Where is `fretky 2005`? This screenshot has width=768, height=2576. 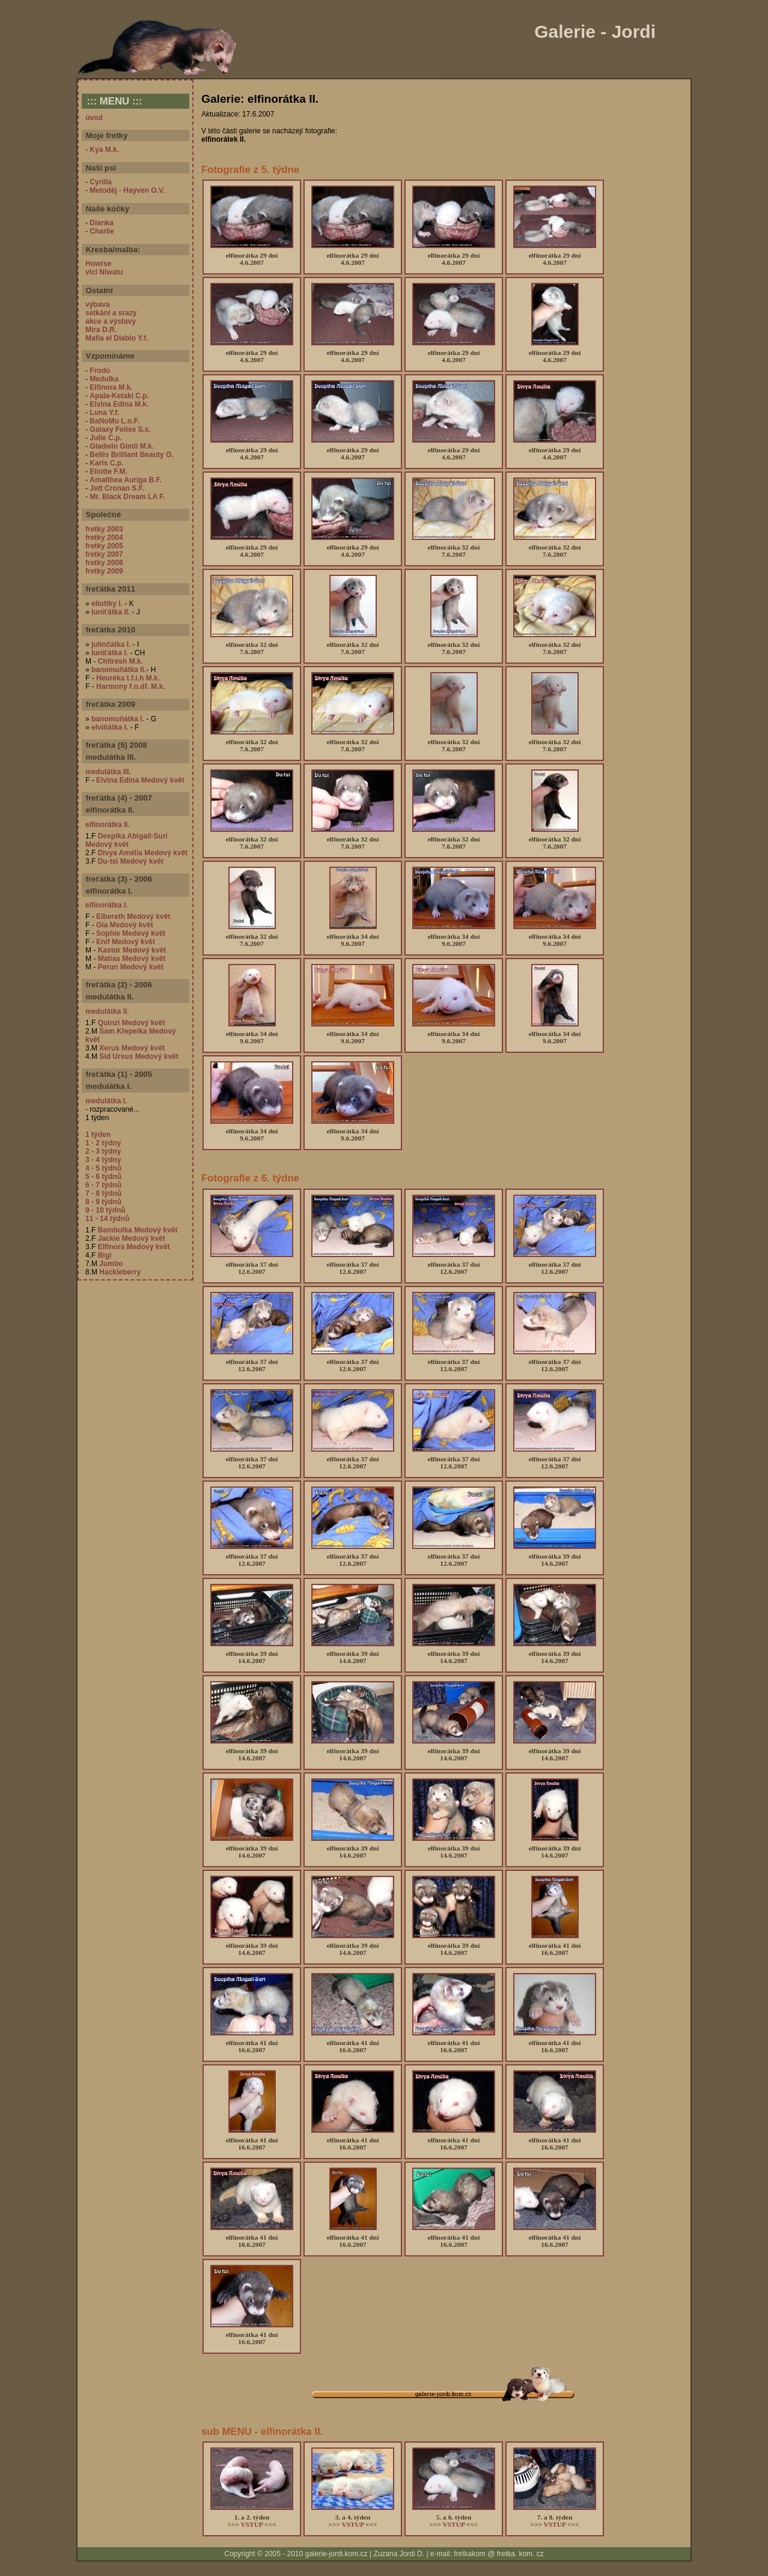
fretky 2005 is located at coordinates (104, 546).